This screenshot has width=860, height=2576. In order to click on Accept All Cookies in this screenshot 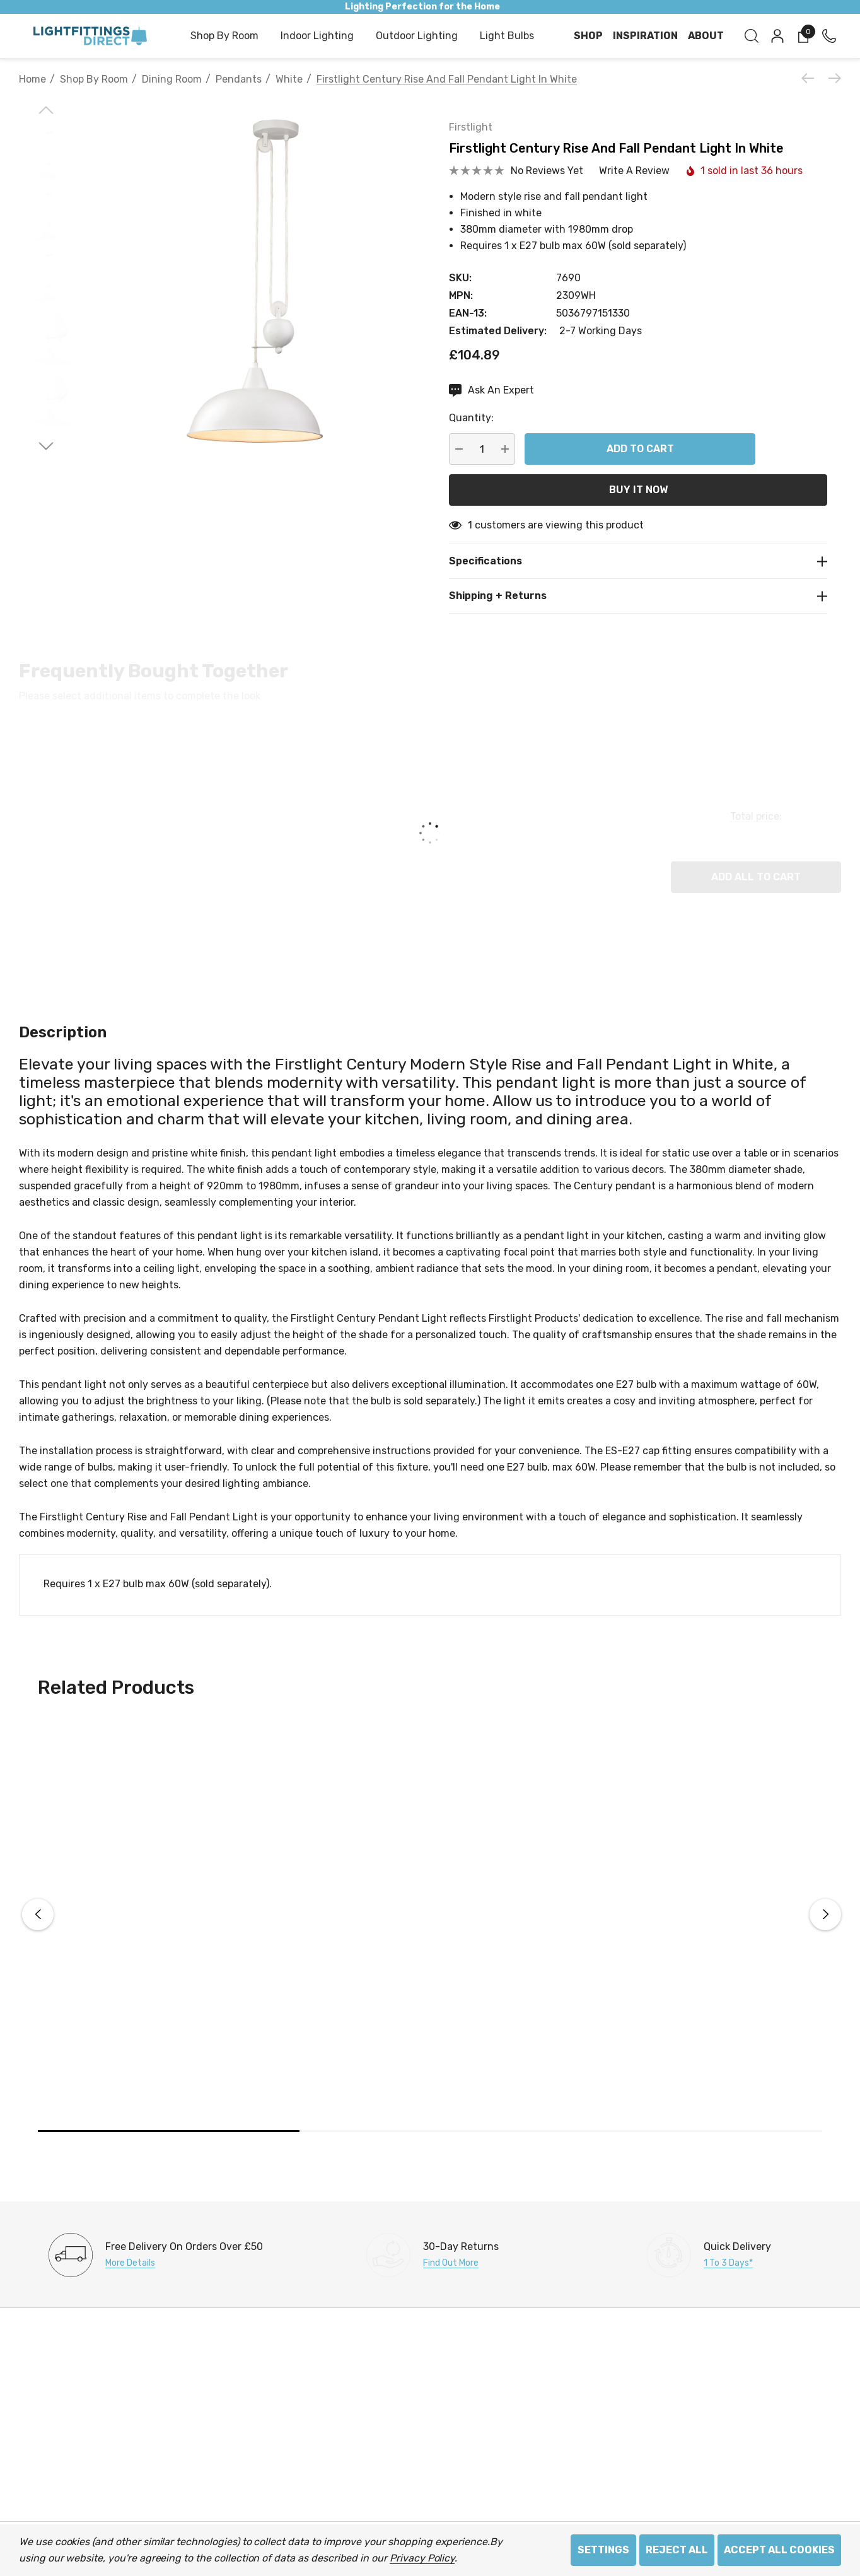, I will do `click(779, 2550)`.